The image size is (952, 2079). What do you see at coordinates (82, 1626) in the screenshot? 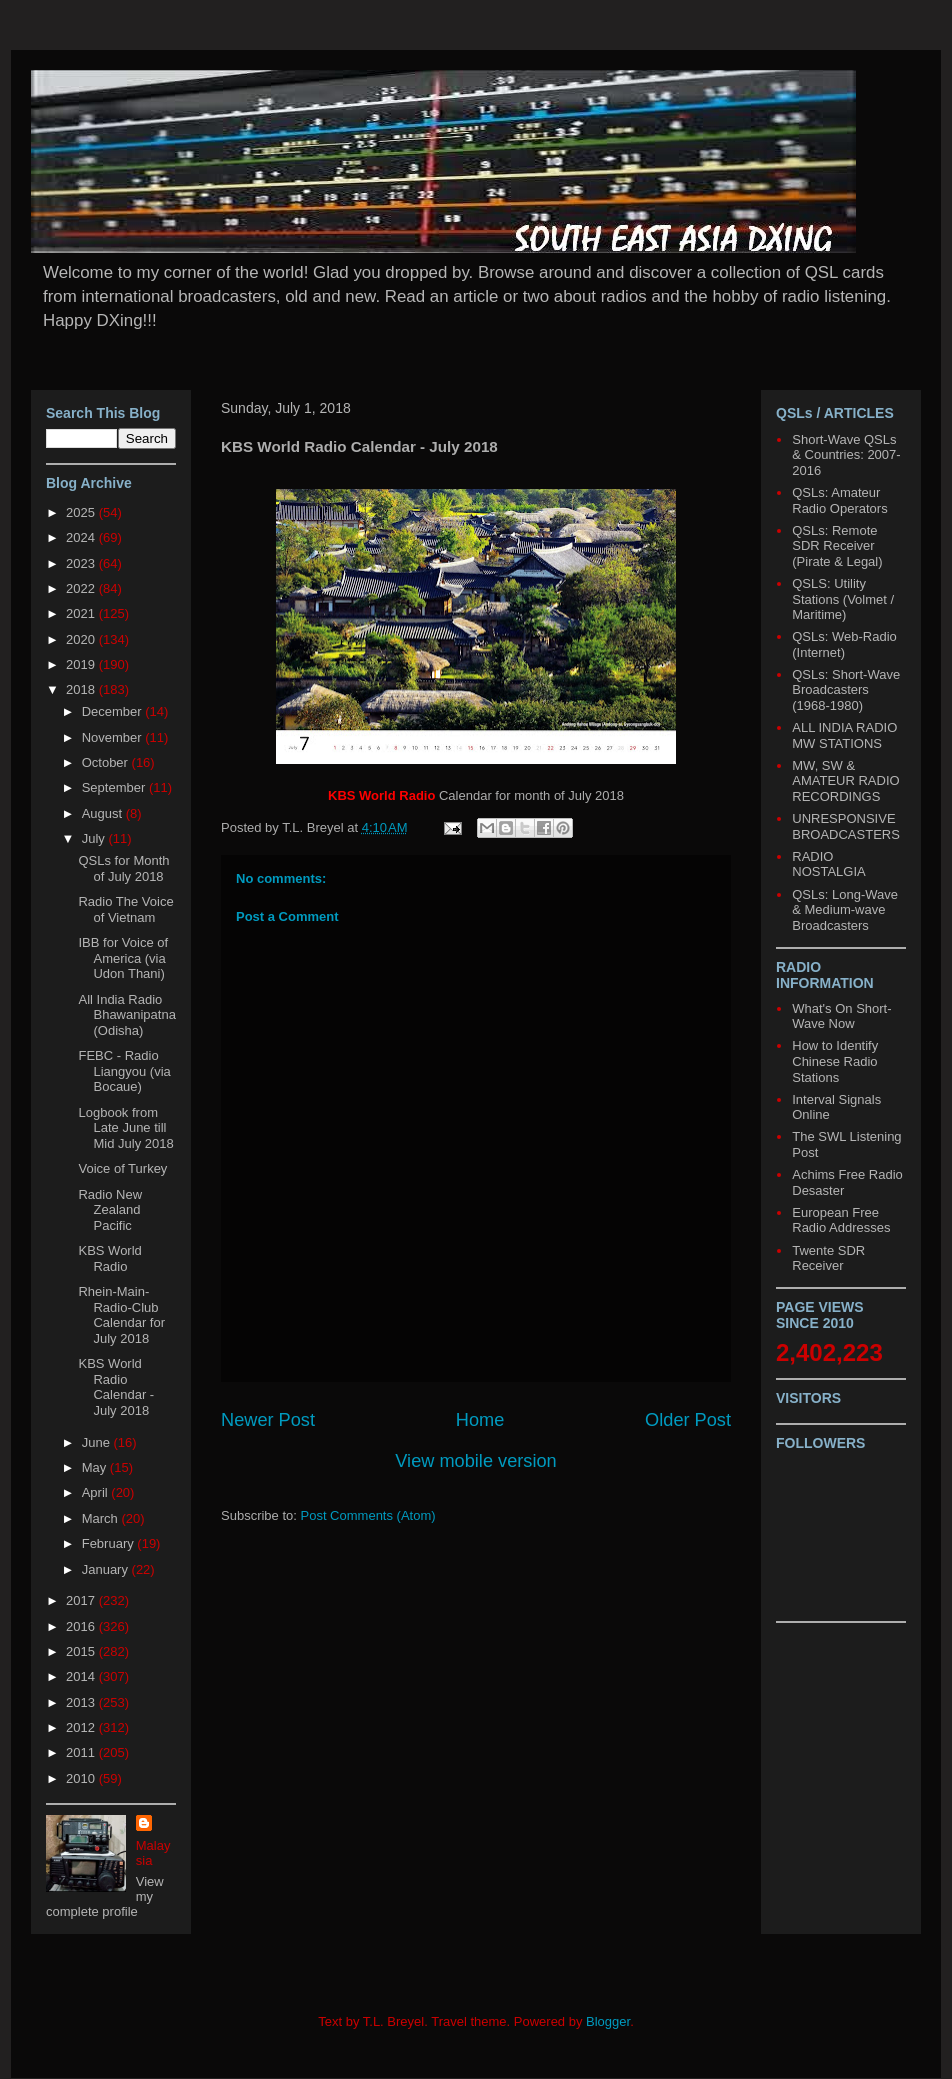
I see `2016` at bounding box center [82, 1626].